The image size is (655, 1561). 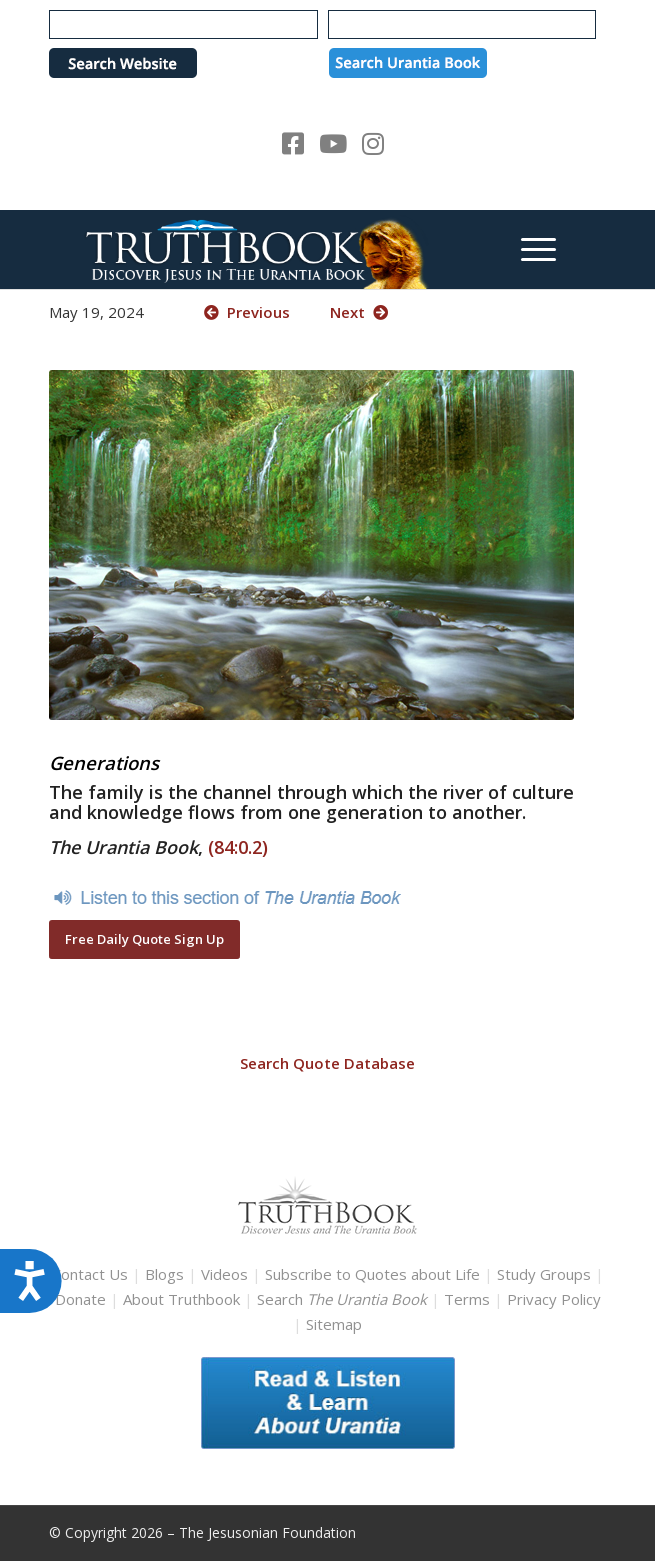 I want to click on Sitemap, so click(x=334, y=1324).